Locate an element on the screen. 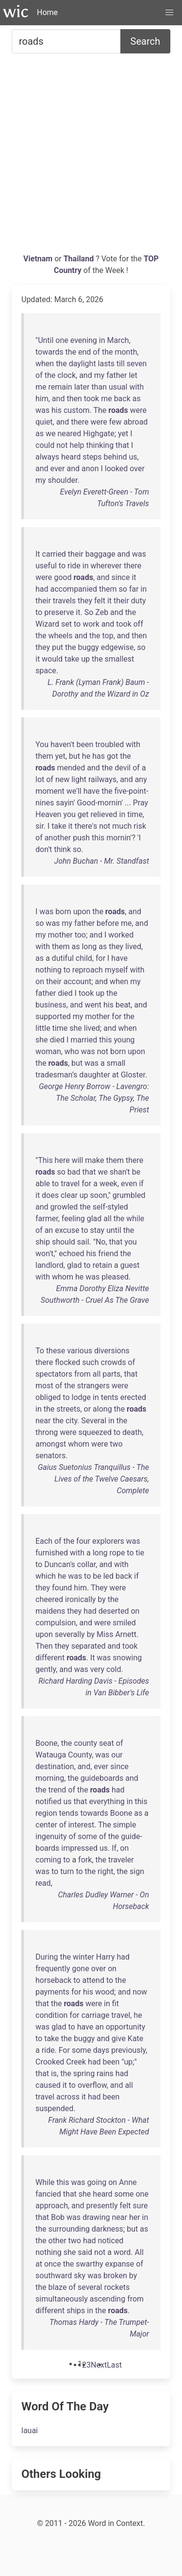  went is located at coordinates (92, 1004).